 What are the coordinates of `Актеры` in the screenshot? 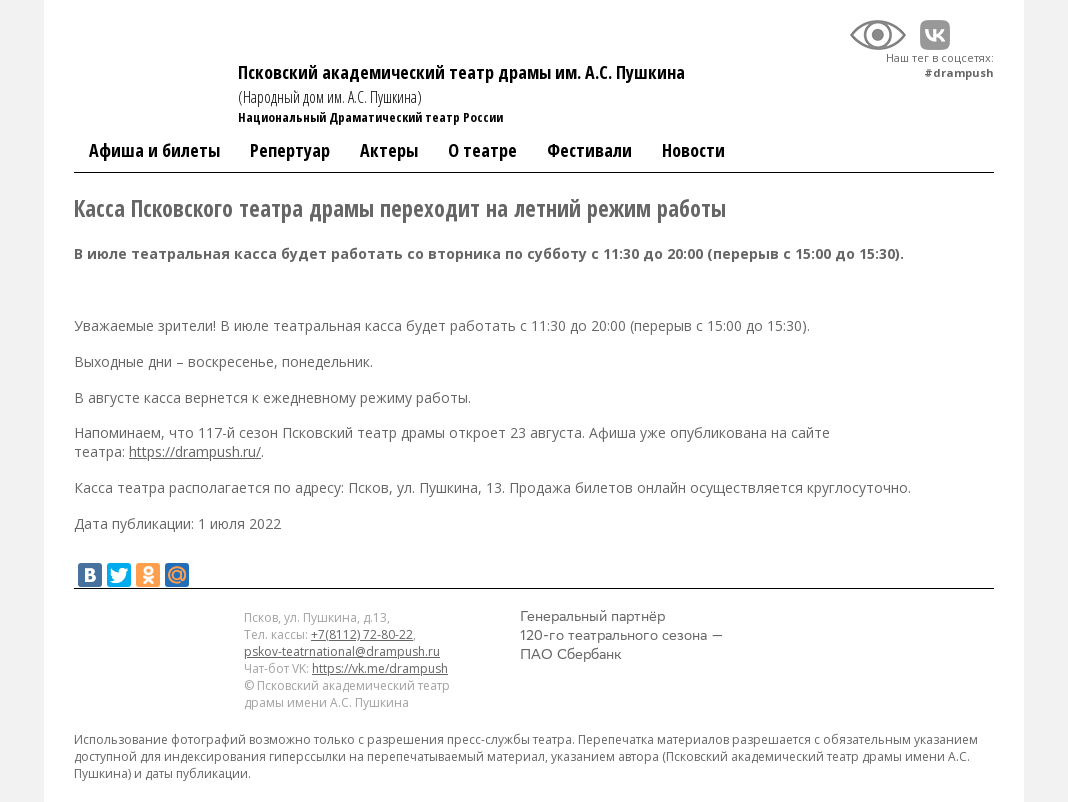 It's located at (389, 150).